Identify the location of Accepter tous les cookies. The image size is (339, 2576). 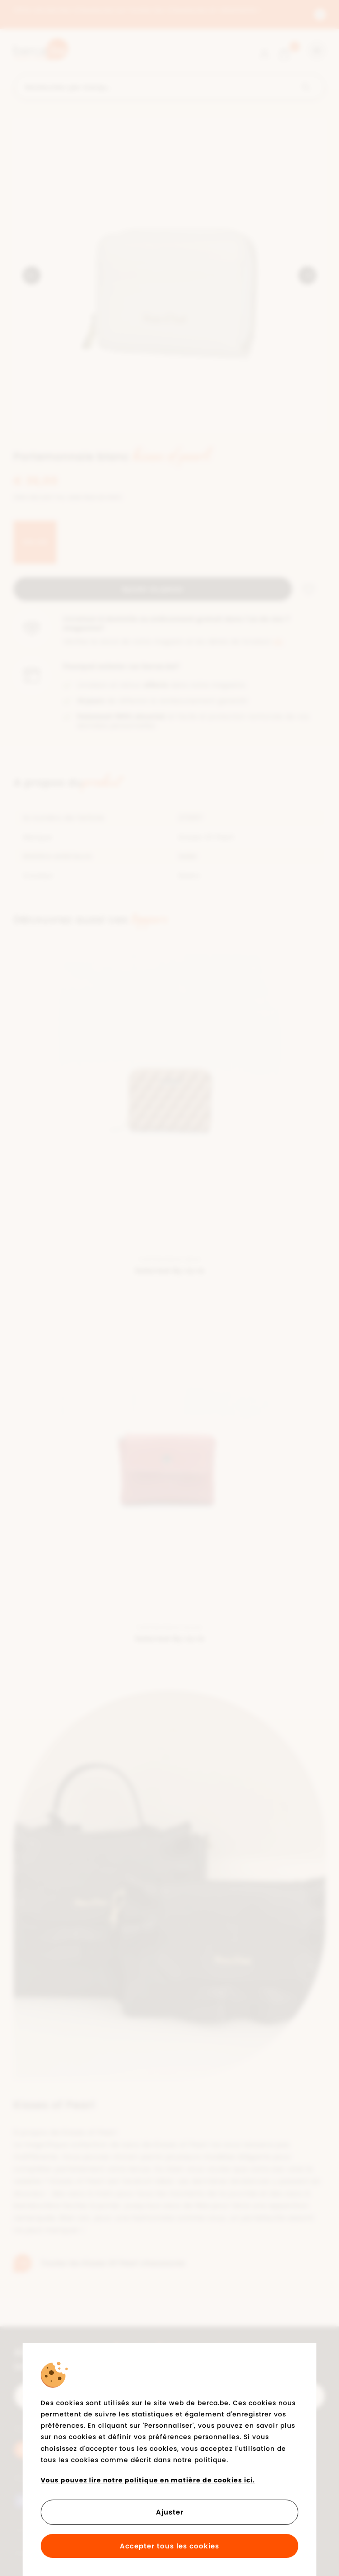
(169, 2546).